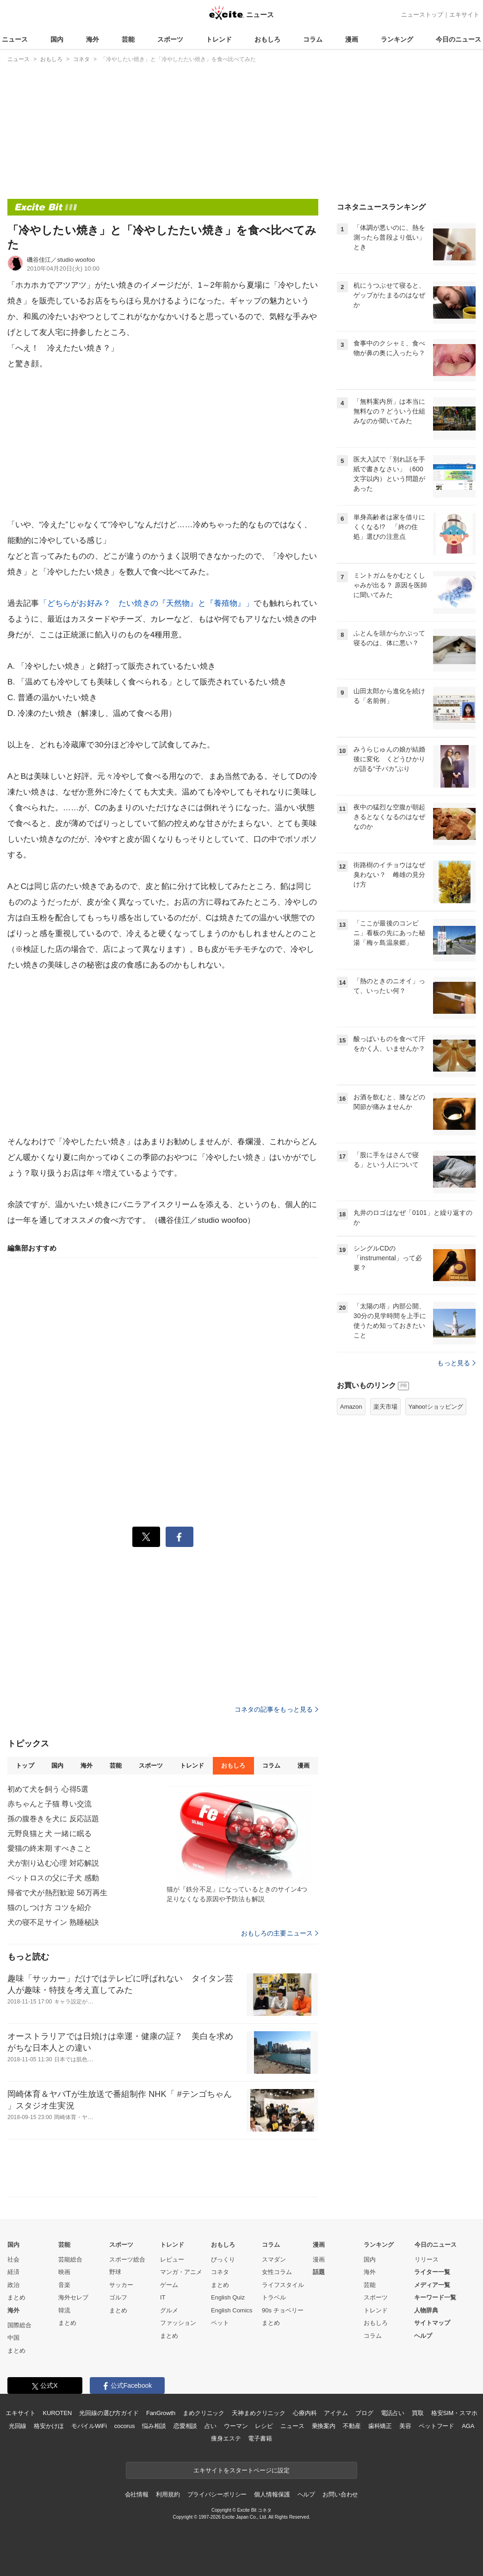 This screenshot has width=483, height=2576. What do you see at coordinates (335, 2413) in the screenshot?
I see `アイテム` at bounding box center [335, 2413].